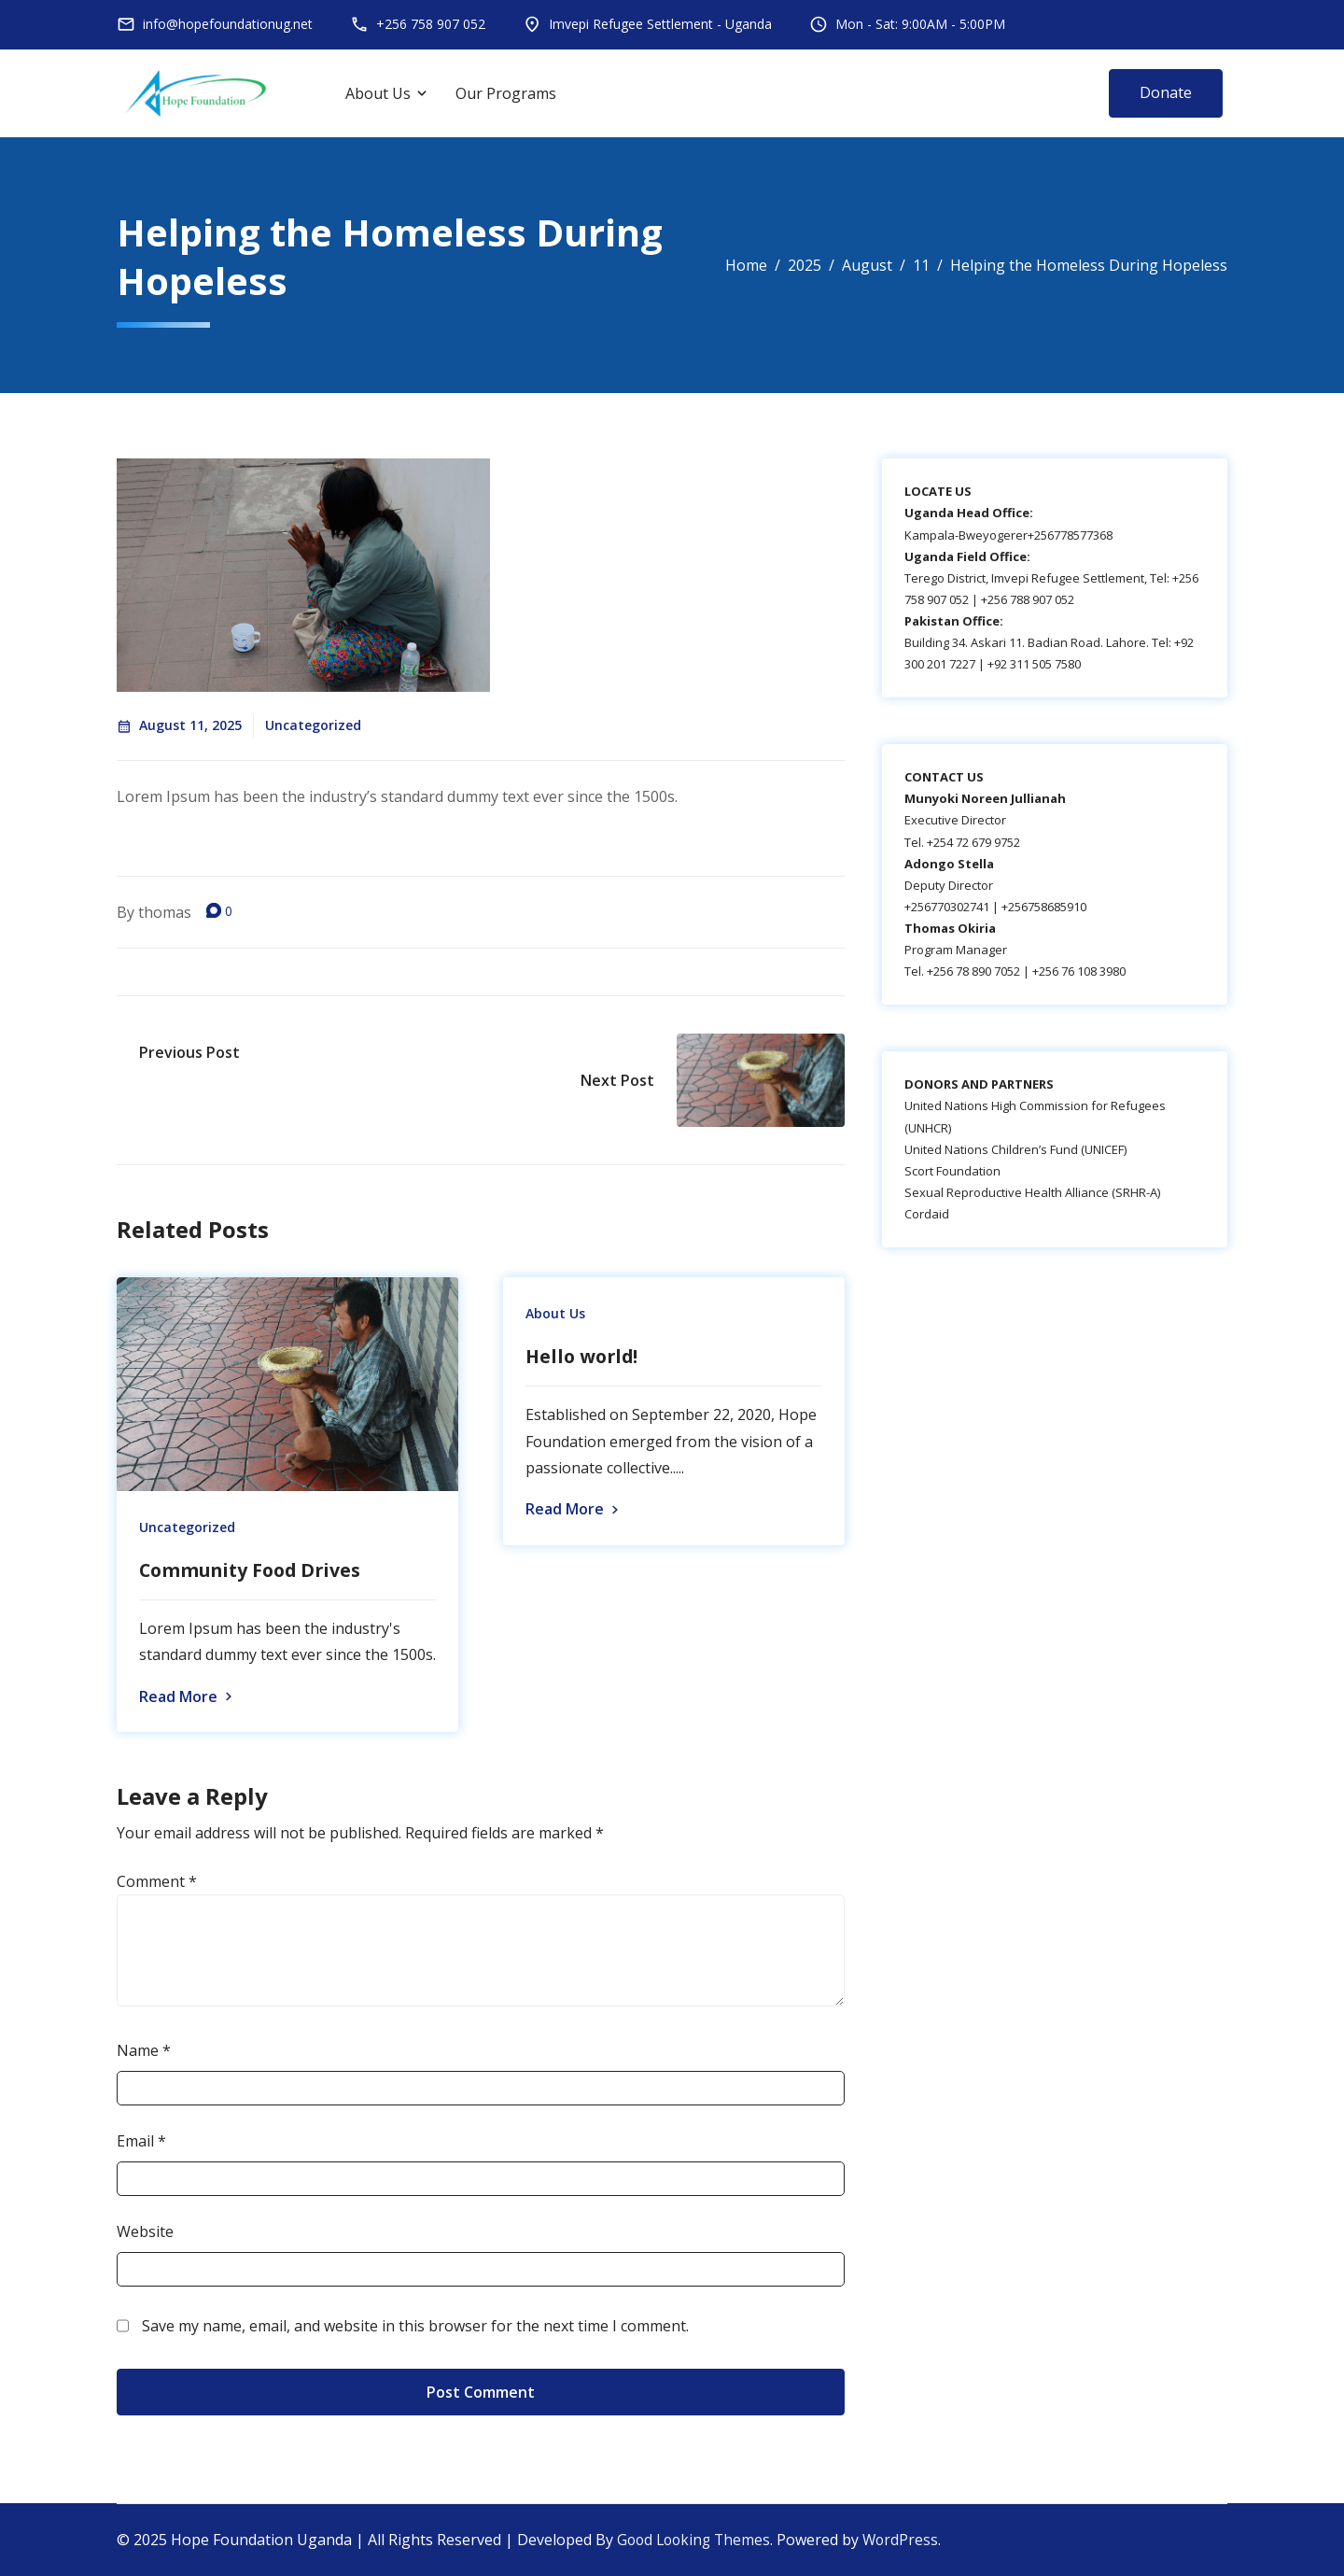 This screenshot has width=1344, height=2576. I want to click on Name, so click(144, 2051).